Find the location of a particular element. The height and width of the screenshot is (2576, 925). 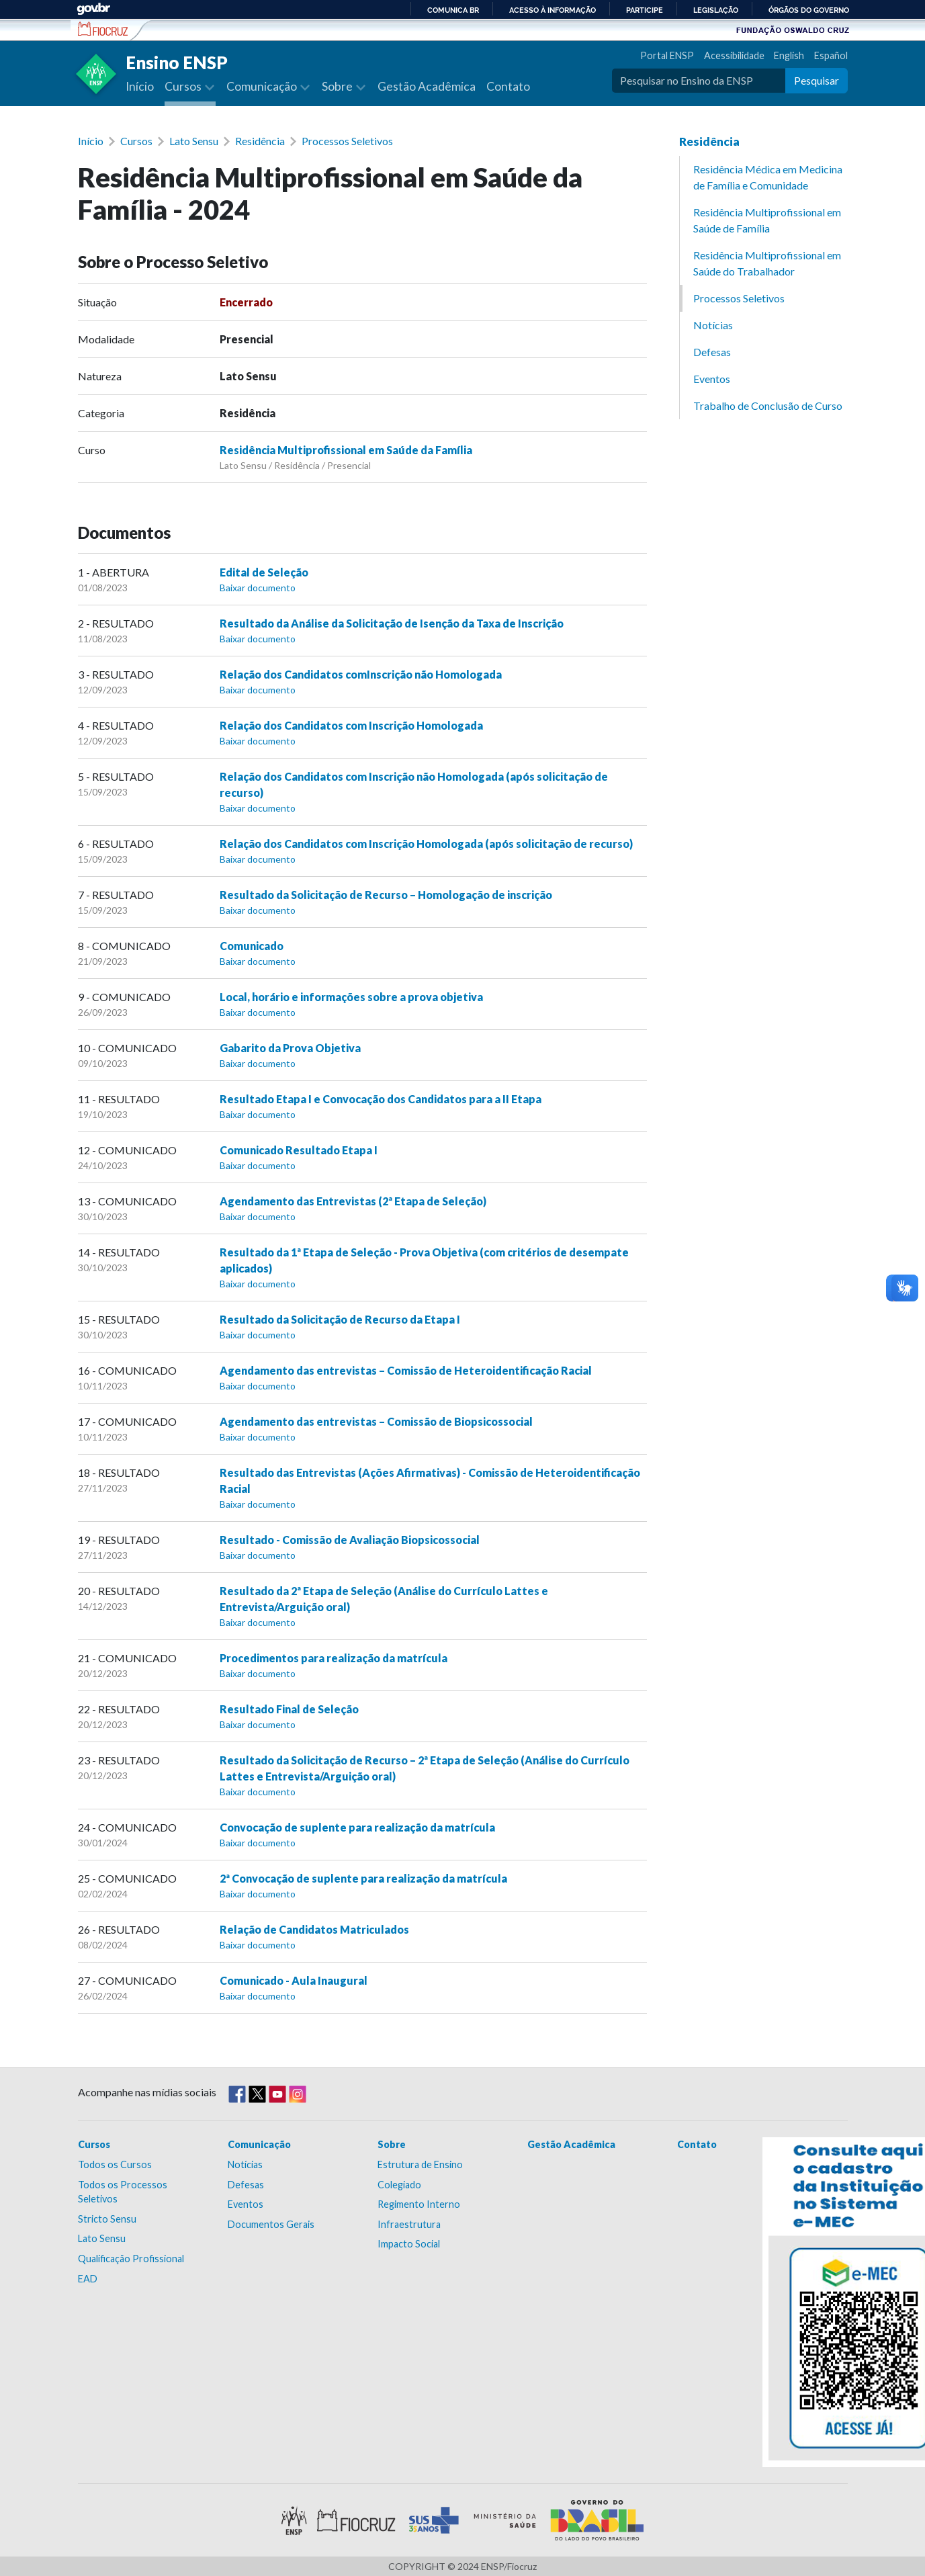

Resultado Final de Seleção is located at coordinates (289, 1709).